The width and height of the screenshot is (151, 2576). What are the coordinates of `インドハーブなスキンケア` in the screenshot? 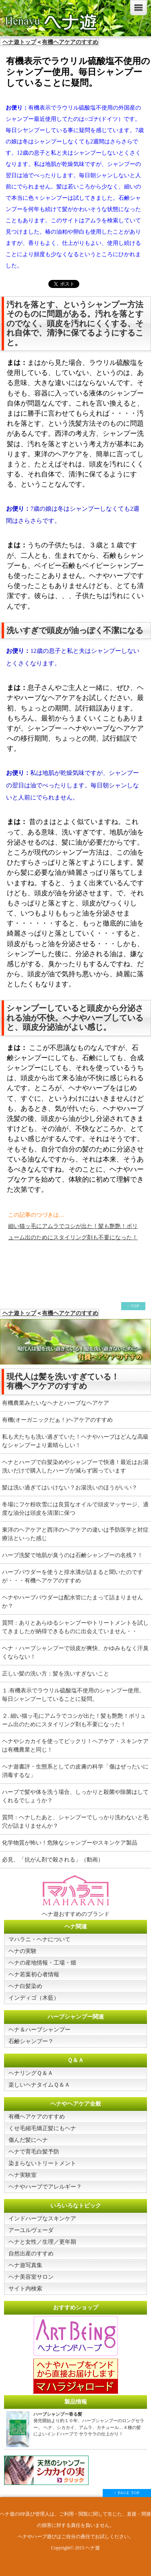 It's located at (42, 2219).